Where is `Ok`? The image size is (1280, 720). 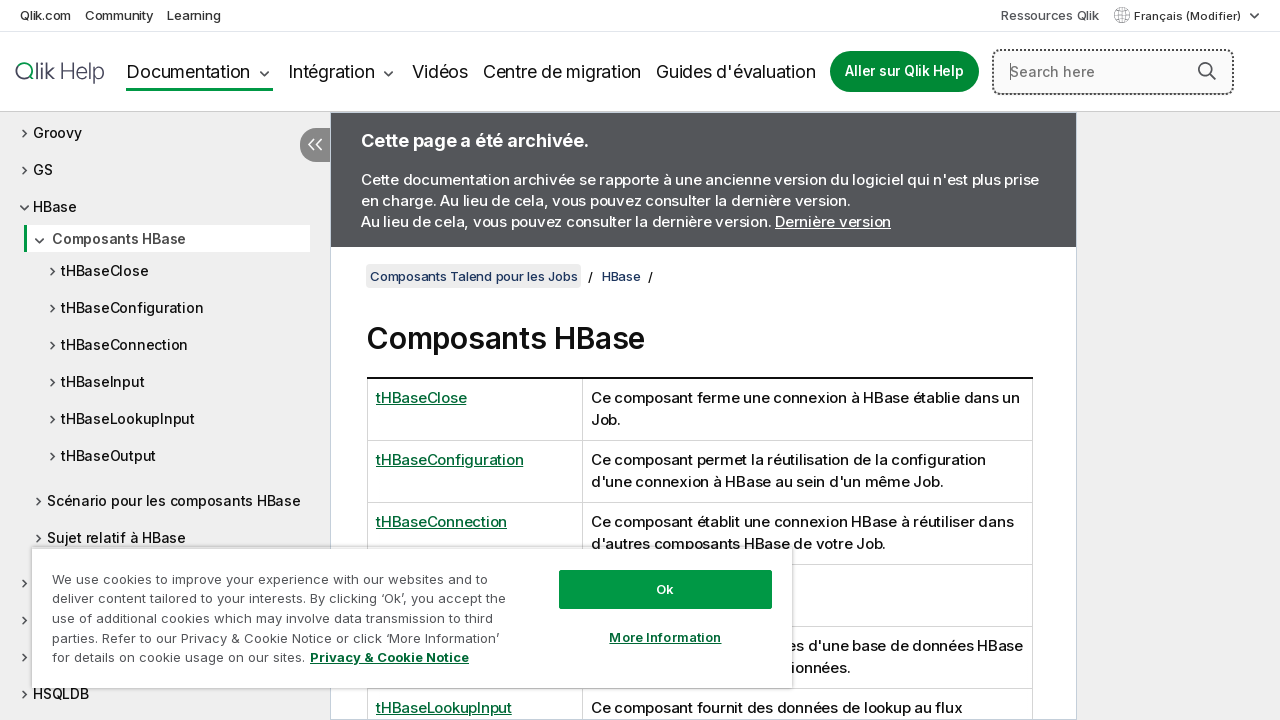 Ok is located at coordinates (650, 574).